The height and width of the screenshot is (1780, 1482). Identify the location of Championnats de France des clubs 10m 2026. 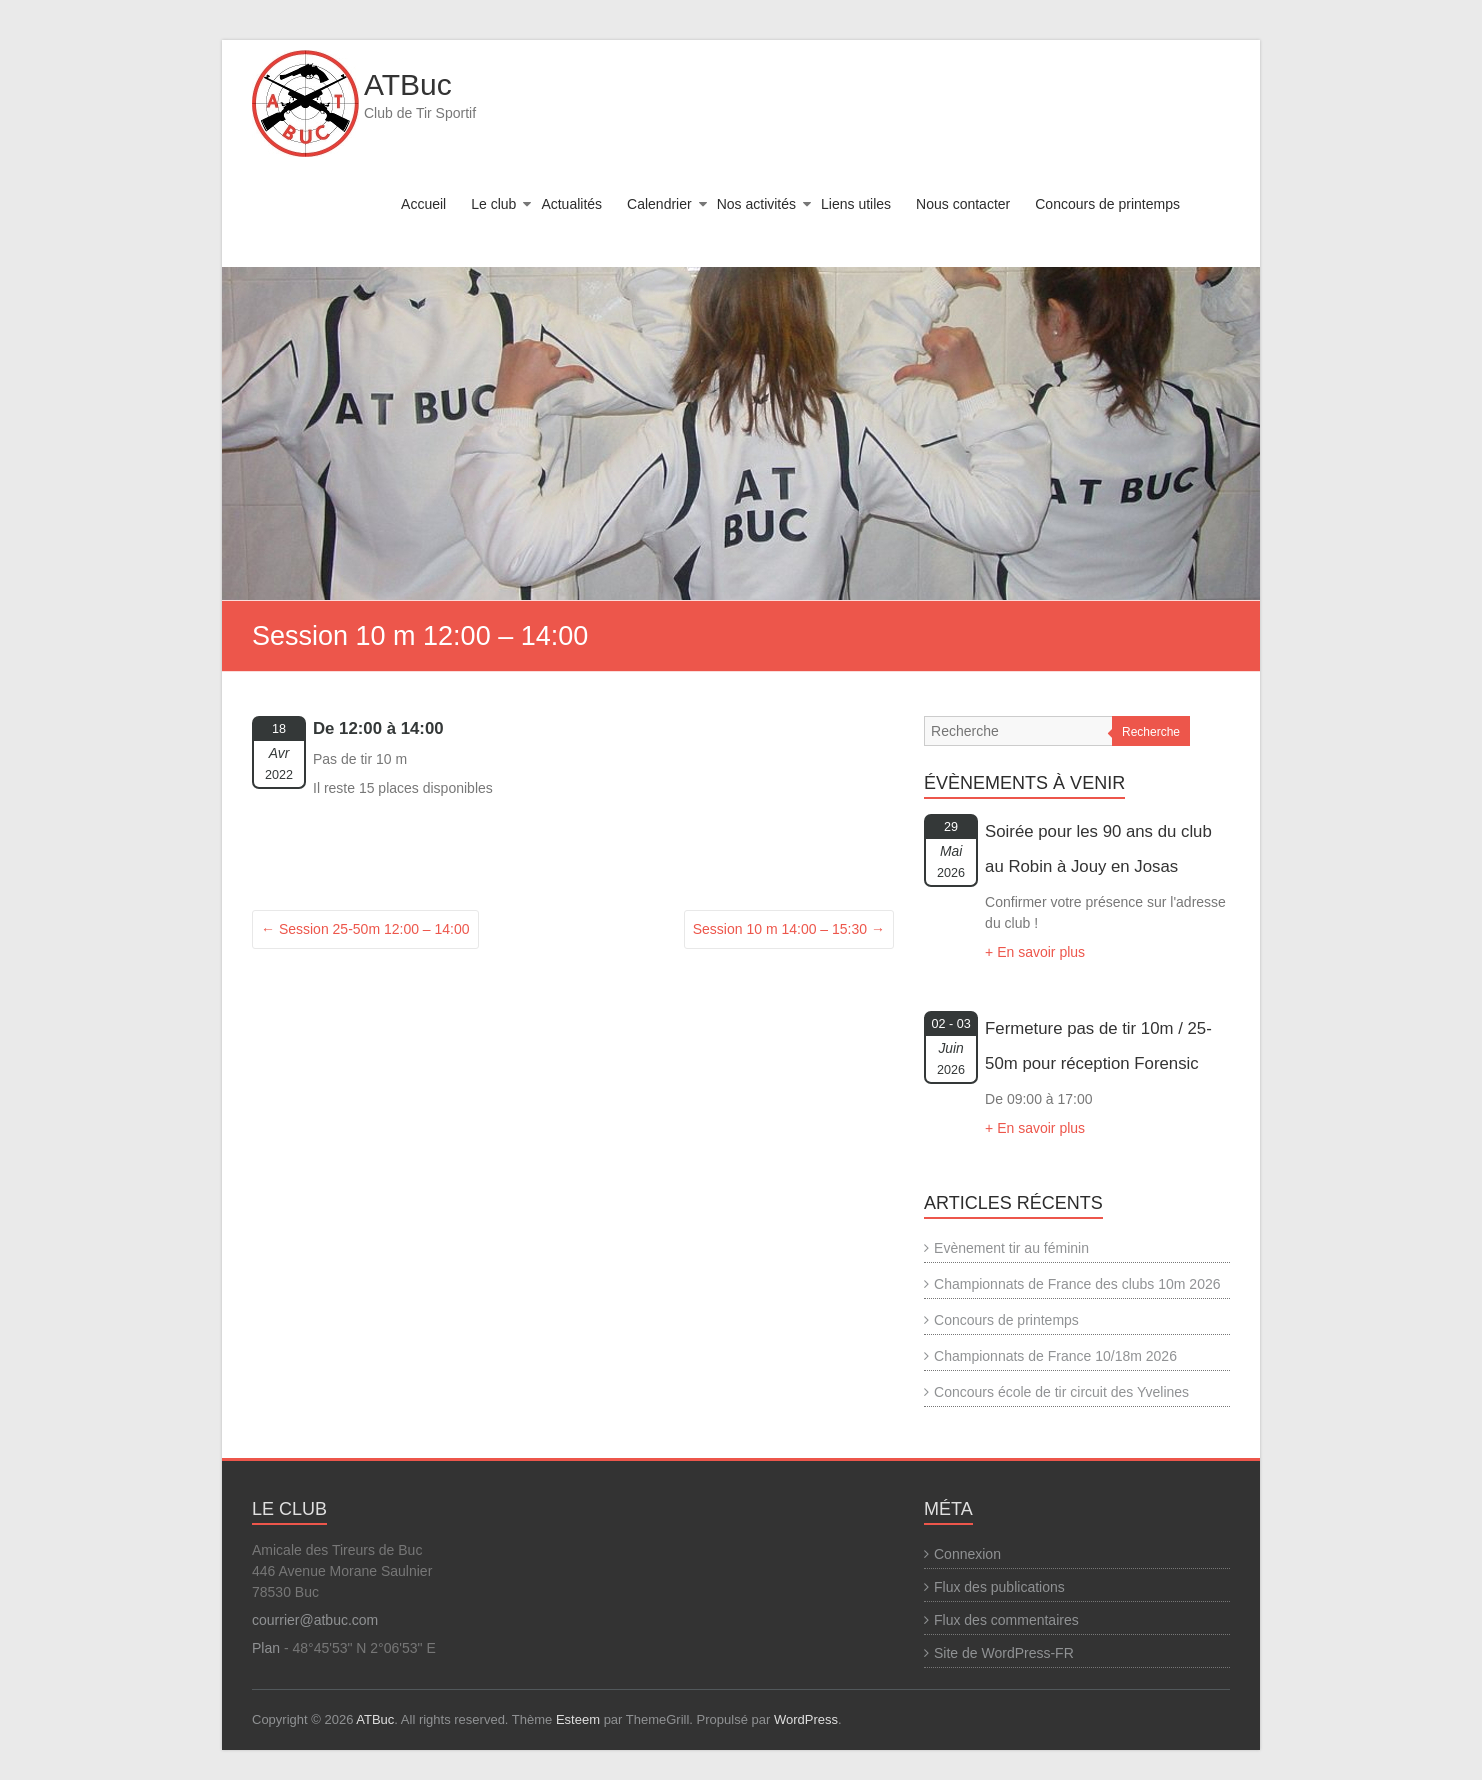
(1077, 1284).